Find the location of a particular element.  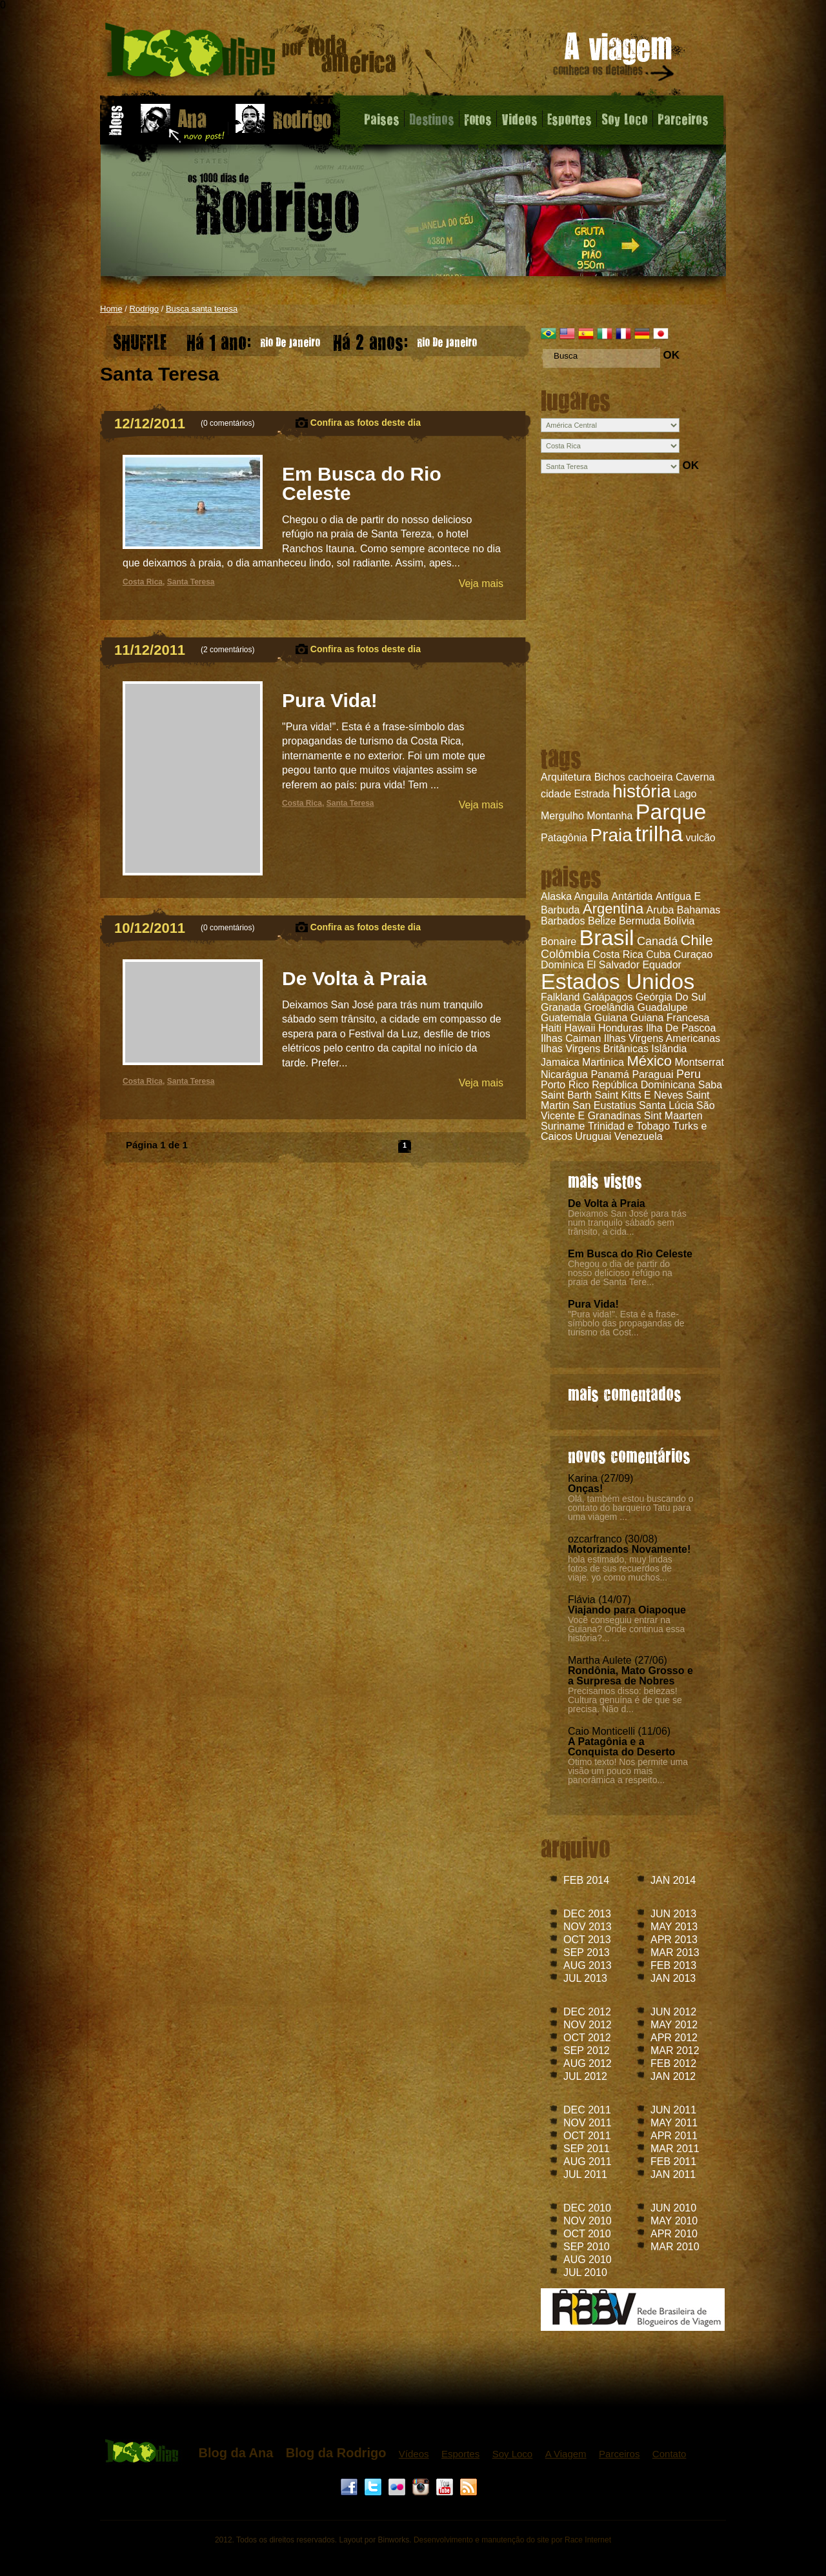

México is located at coordinates (649, 1061).